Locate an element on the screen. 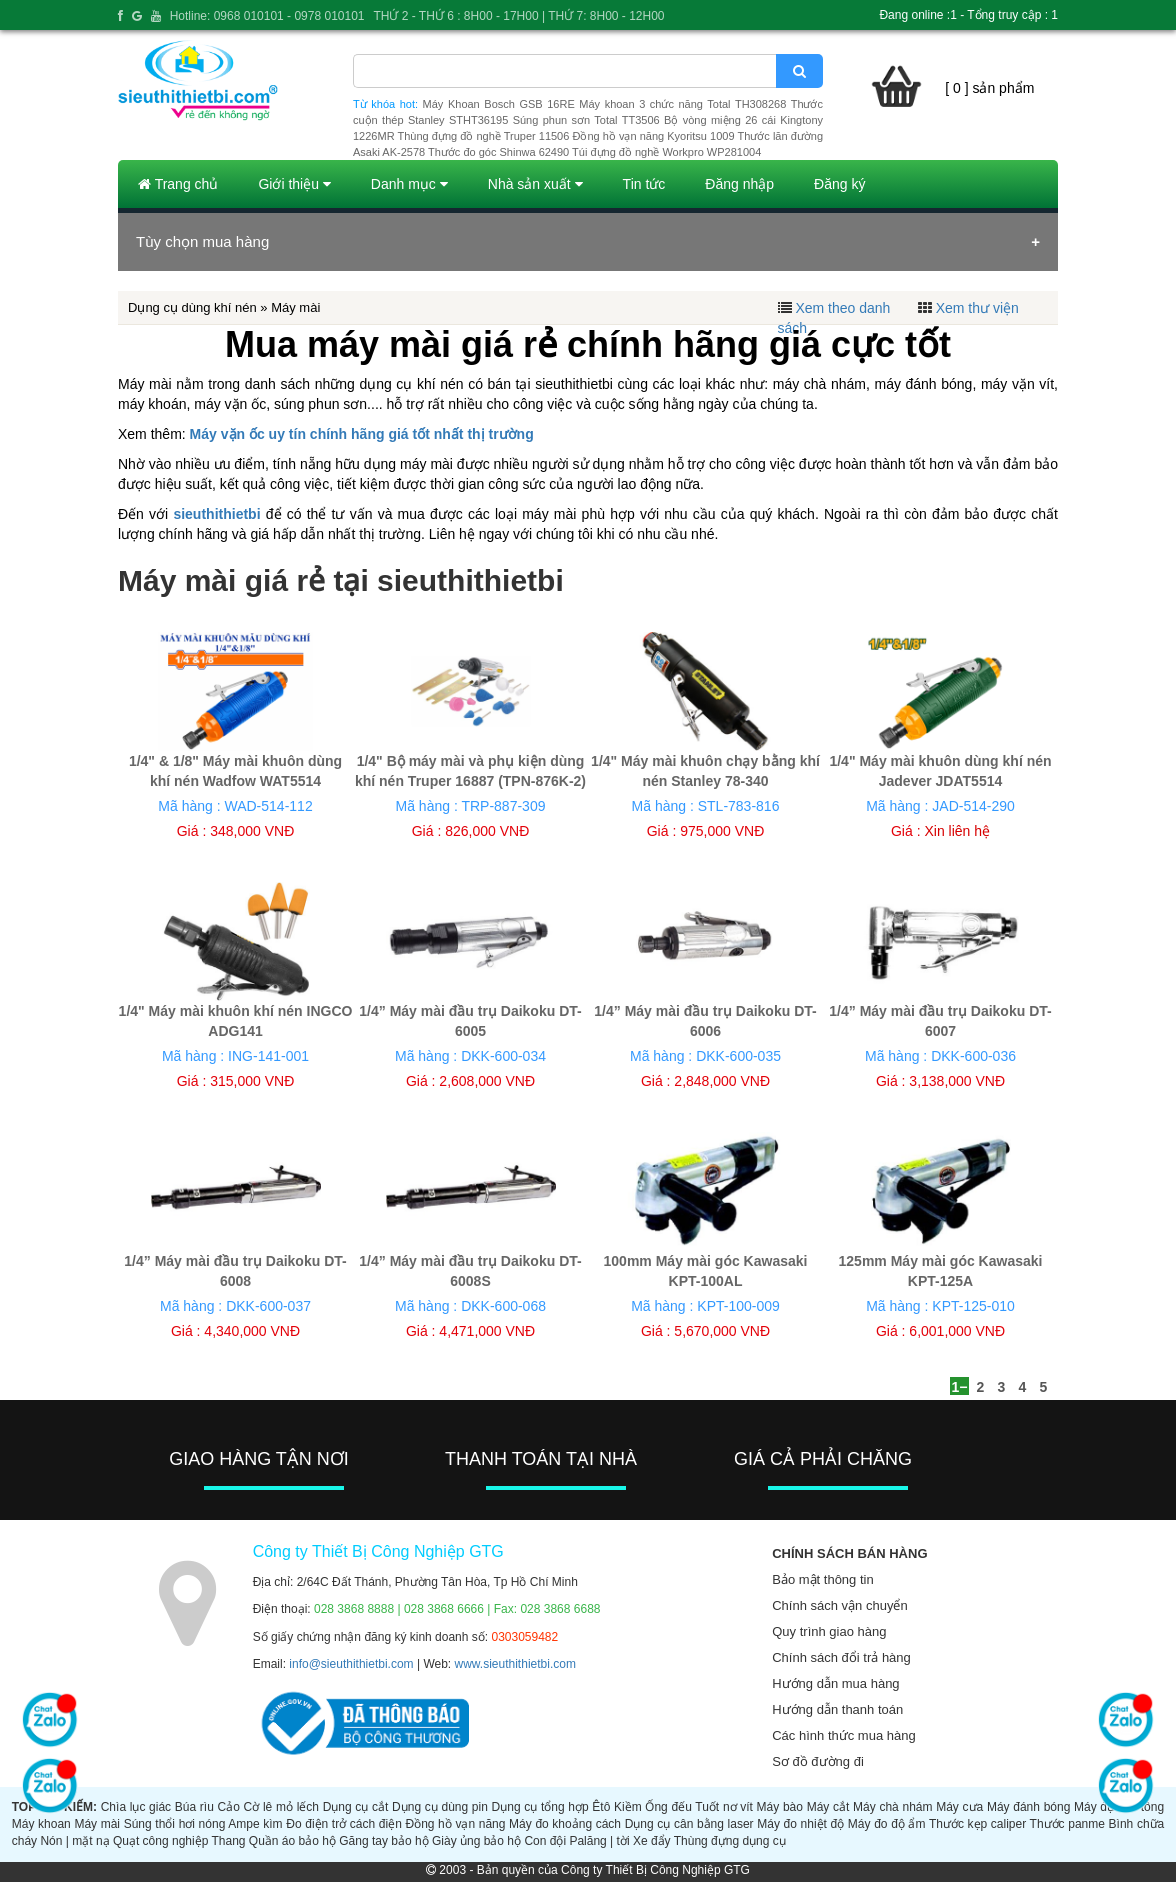 This screenshot has width=1176, height=1882. Dụng cụ dùng pin is located at coordinates (440, 1807).